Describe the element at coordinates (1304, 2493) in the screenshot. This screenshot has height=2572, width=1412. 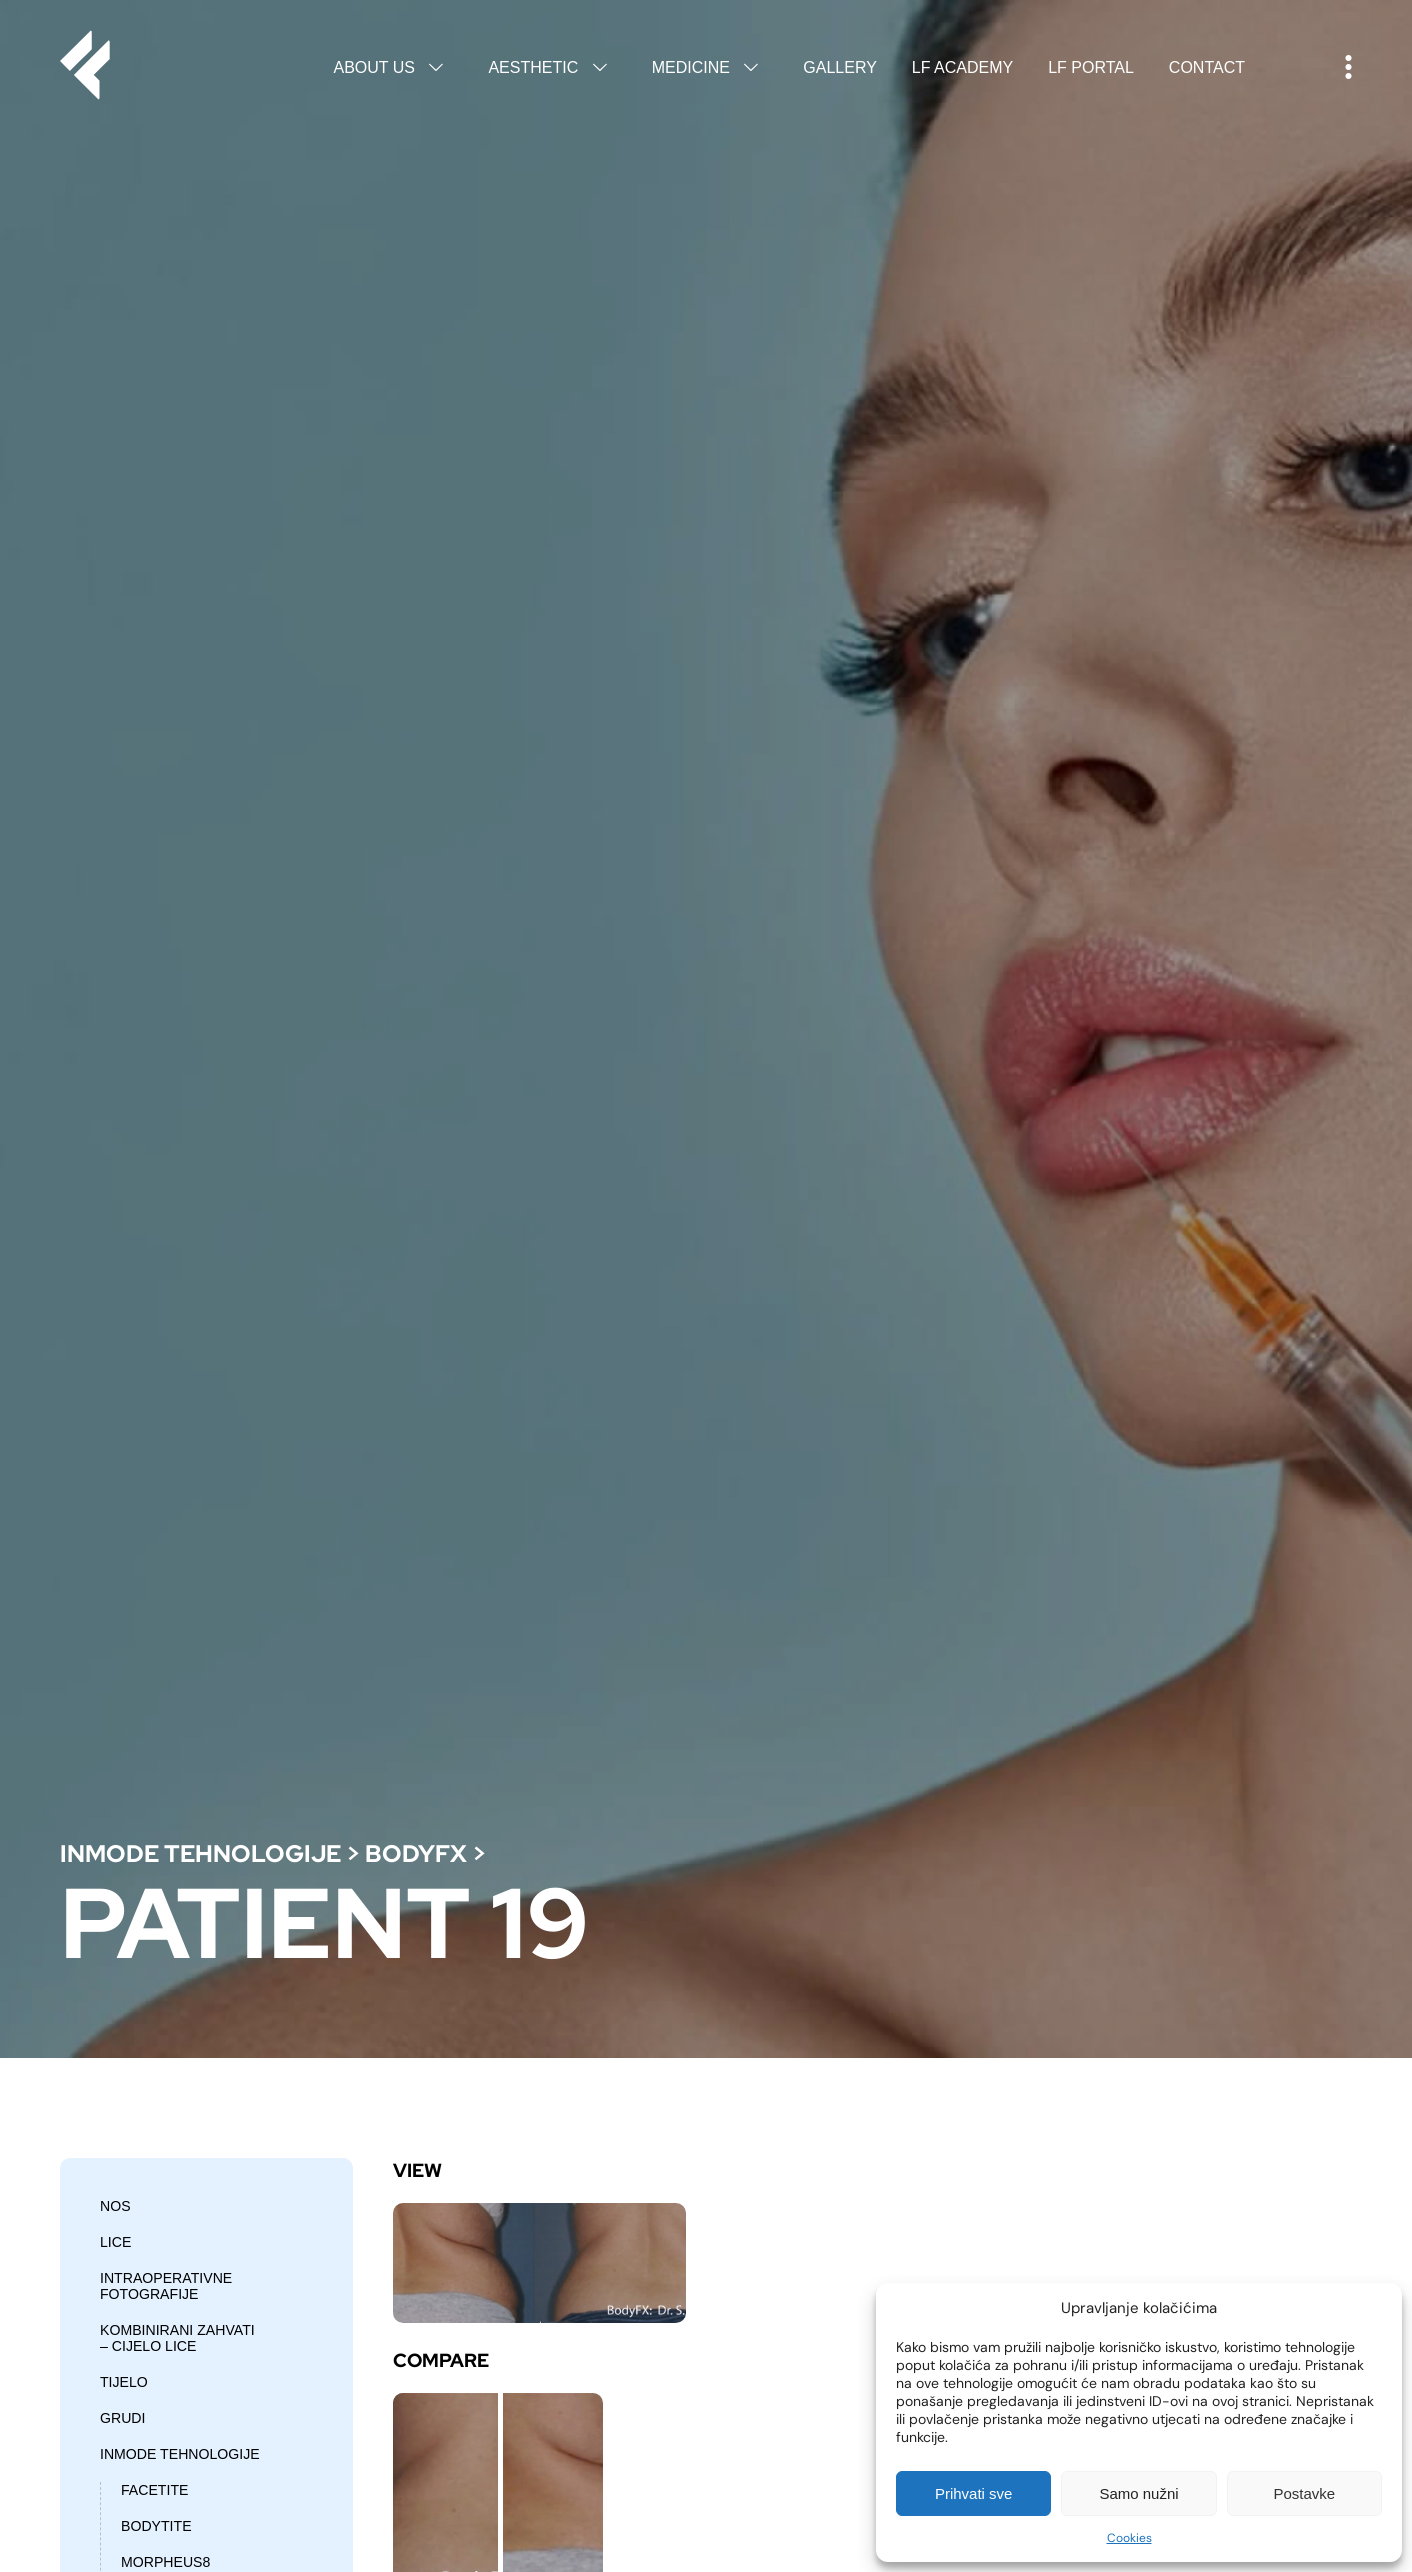
I see `Postavke` at that location.